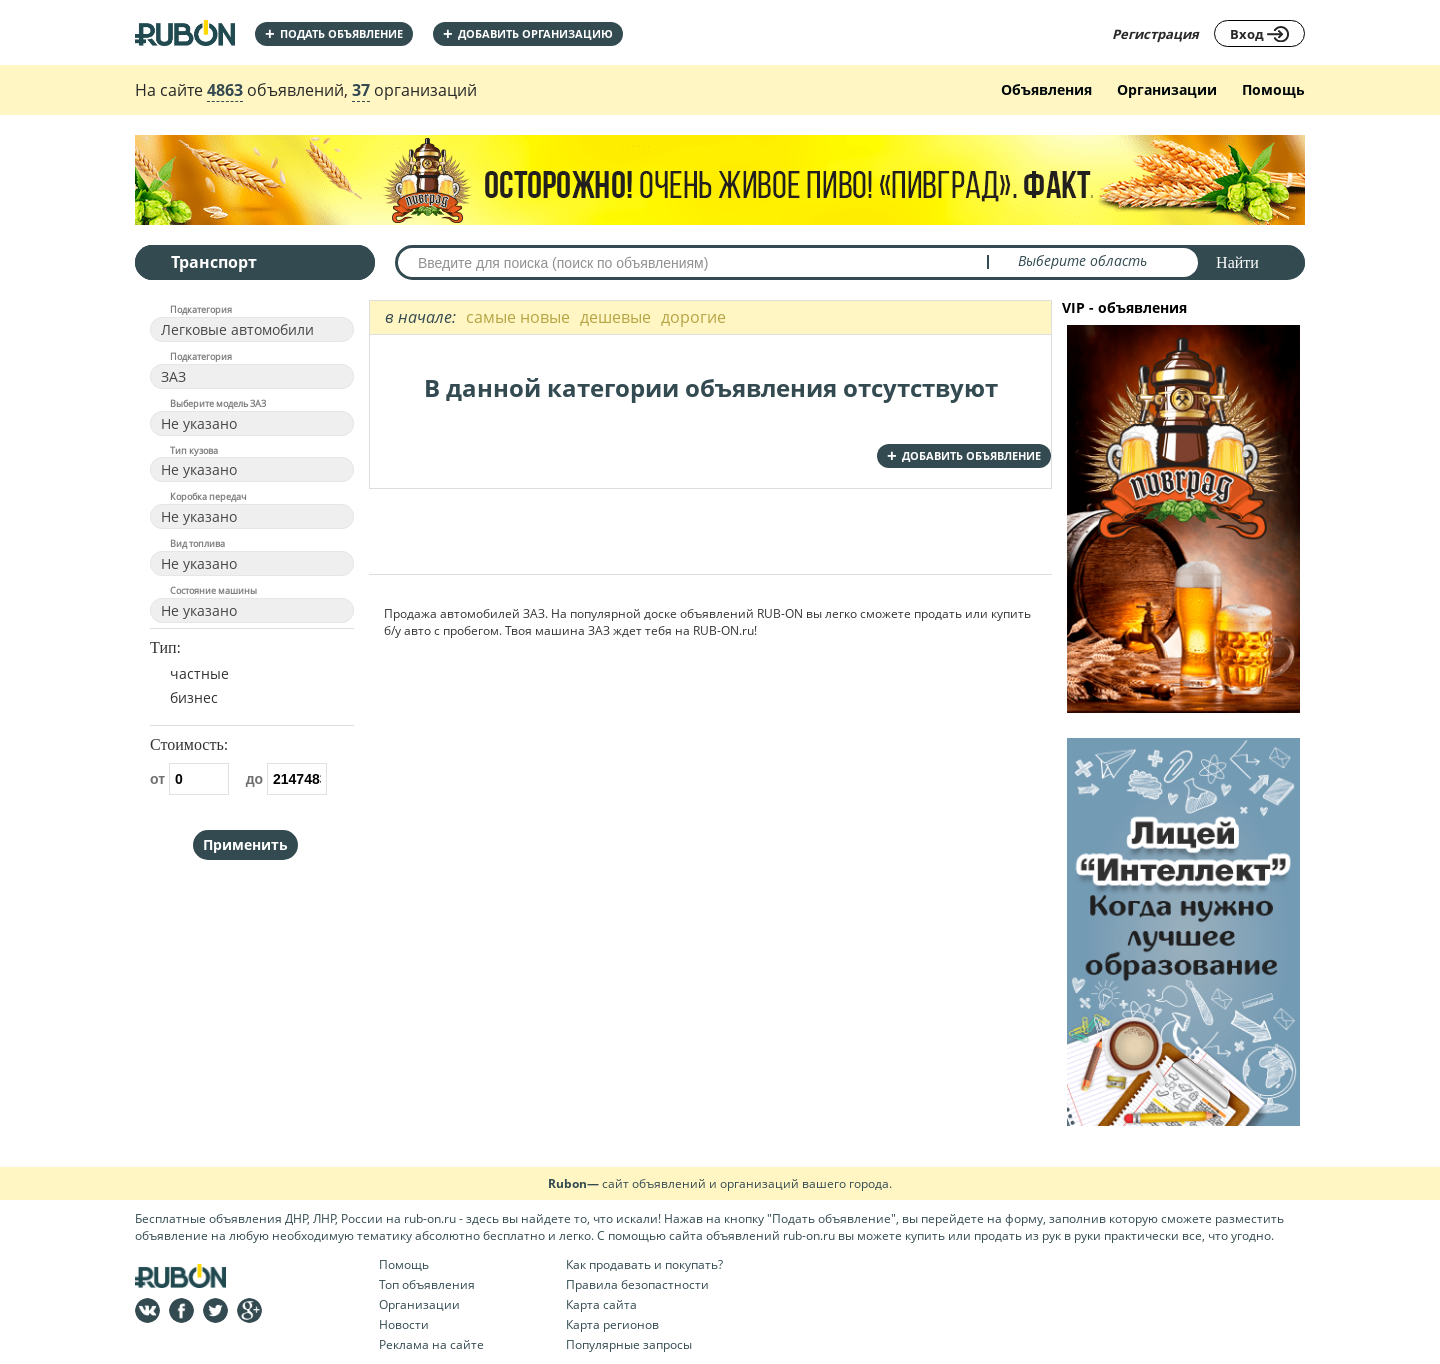 The width and height of the screenshot is (1440, 1364). What do you see at coordinates (1167, 89) in the screenshot?
I see `Организации` at bounding box center [1167, 89].